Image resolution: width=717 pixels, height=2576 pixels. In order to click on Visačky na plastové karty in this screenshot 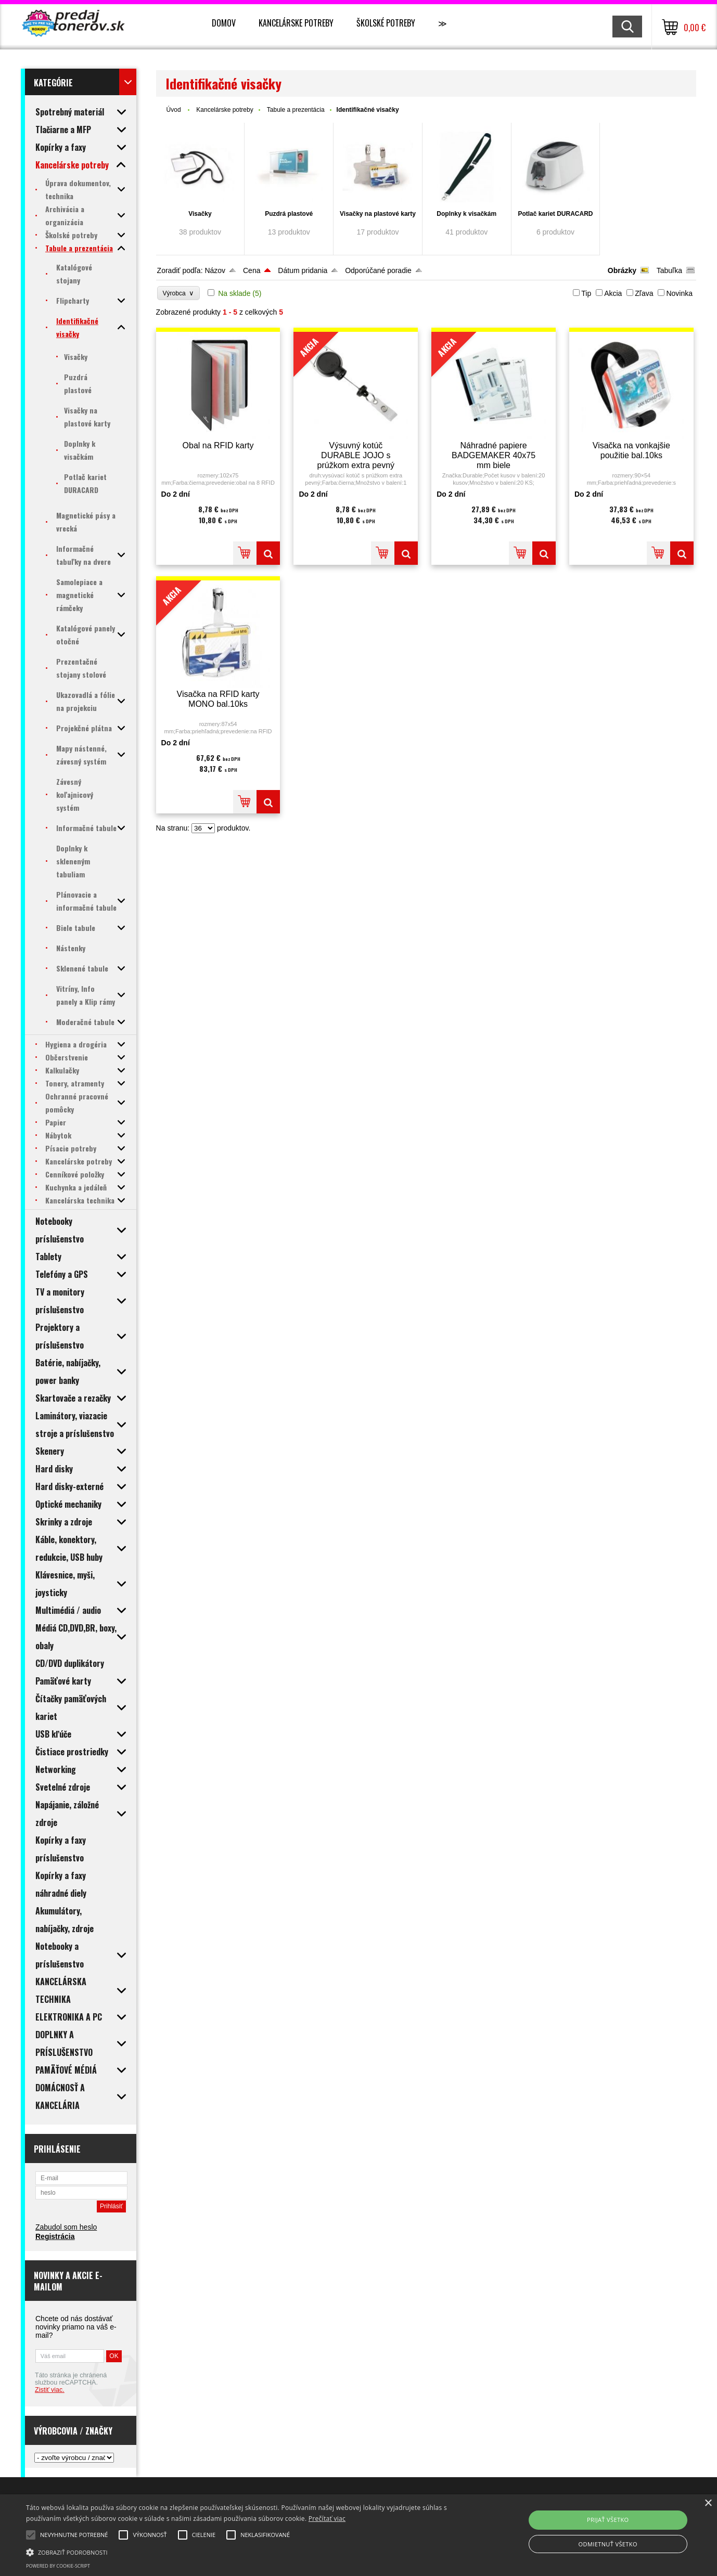, I will do `click(378, 213)`.